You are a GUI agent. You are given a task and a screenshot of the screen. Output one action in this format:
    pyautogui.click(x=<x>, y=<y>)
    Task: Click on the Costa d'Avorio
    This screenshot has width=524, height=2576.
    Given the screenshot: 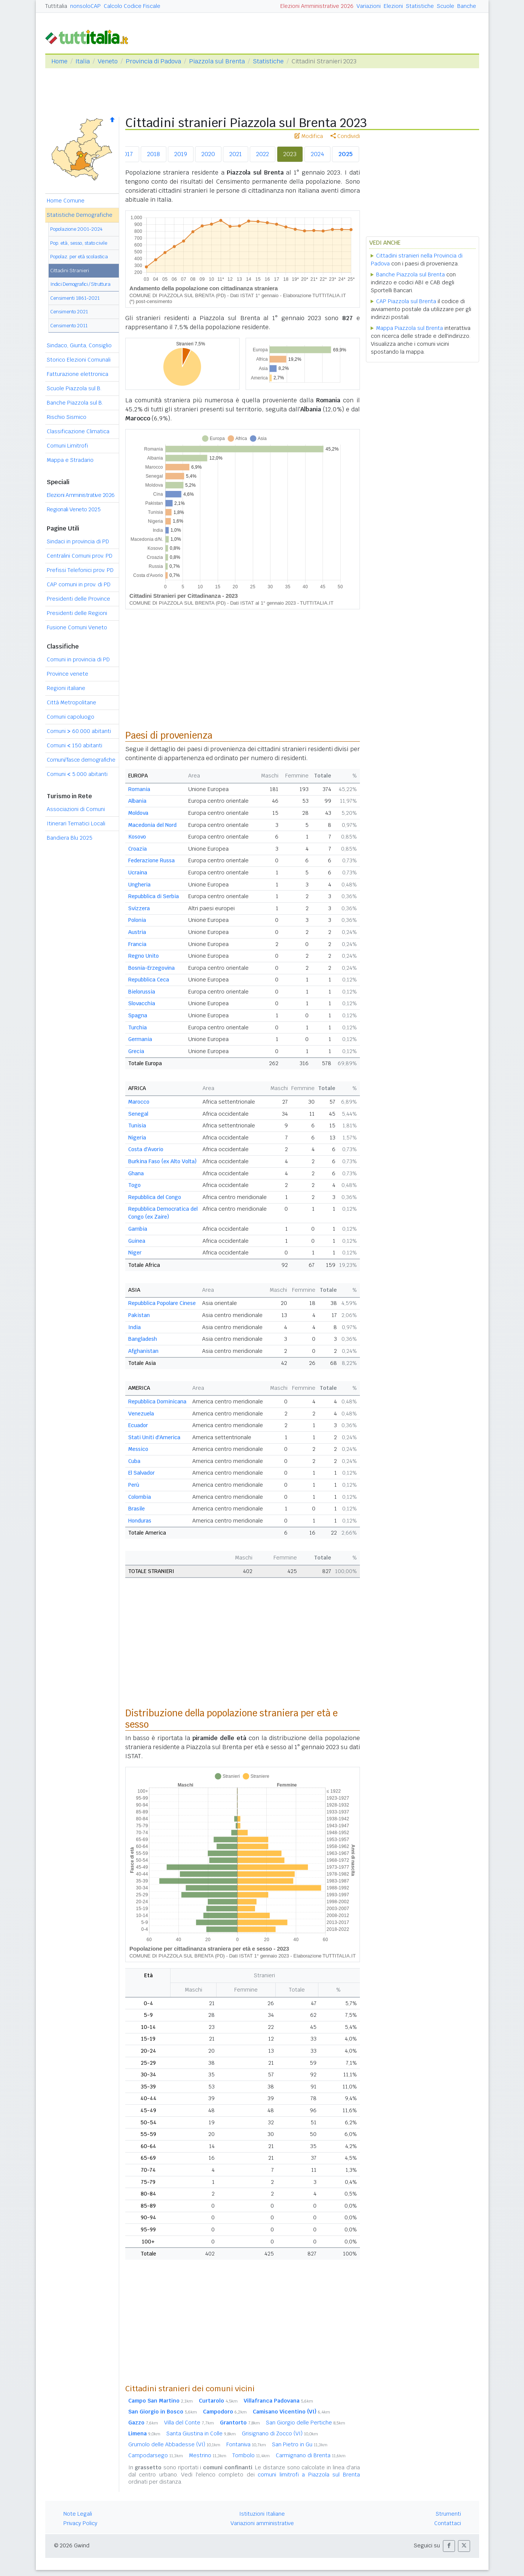 What is the action you would take?
    pyautogui.click(x=145, y=1149)
    